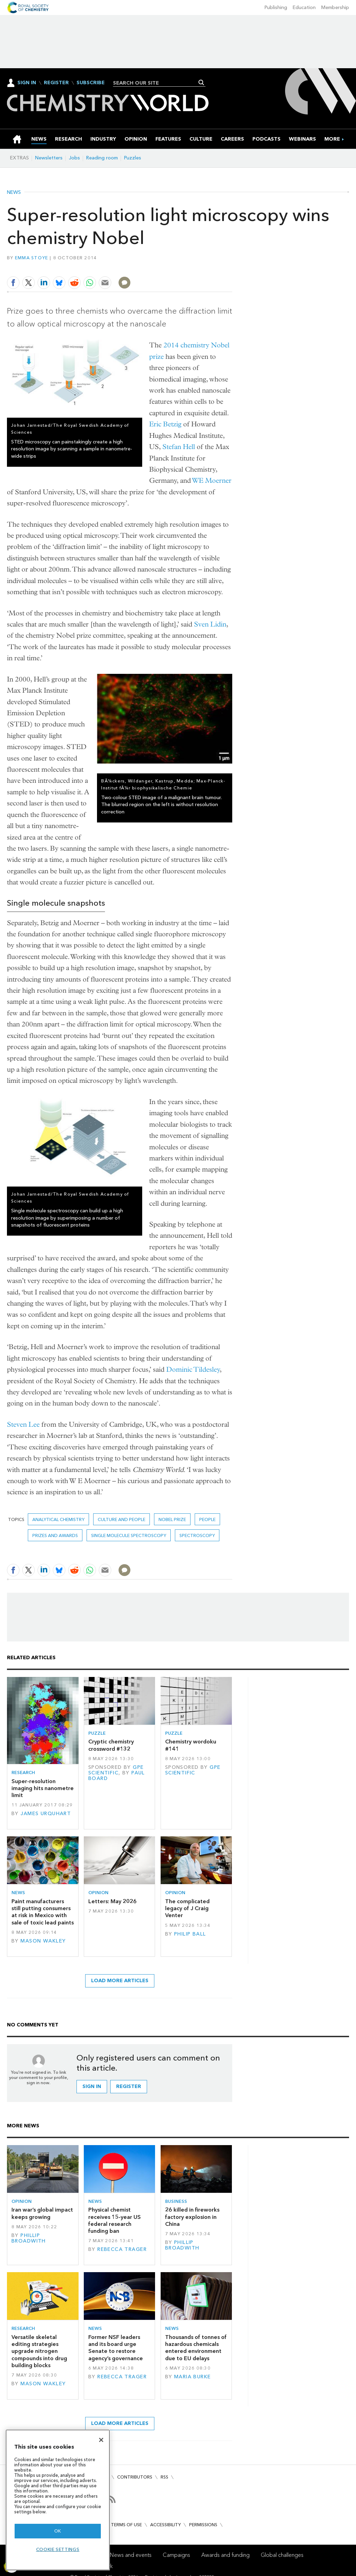  I want to click on OK, so click(57, 2531).